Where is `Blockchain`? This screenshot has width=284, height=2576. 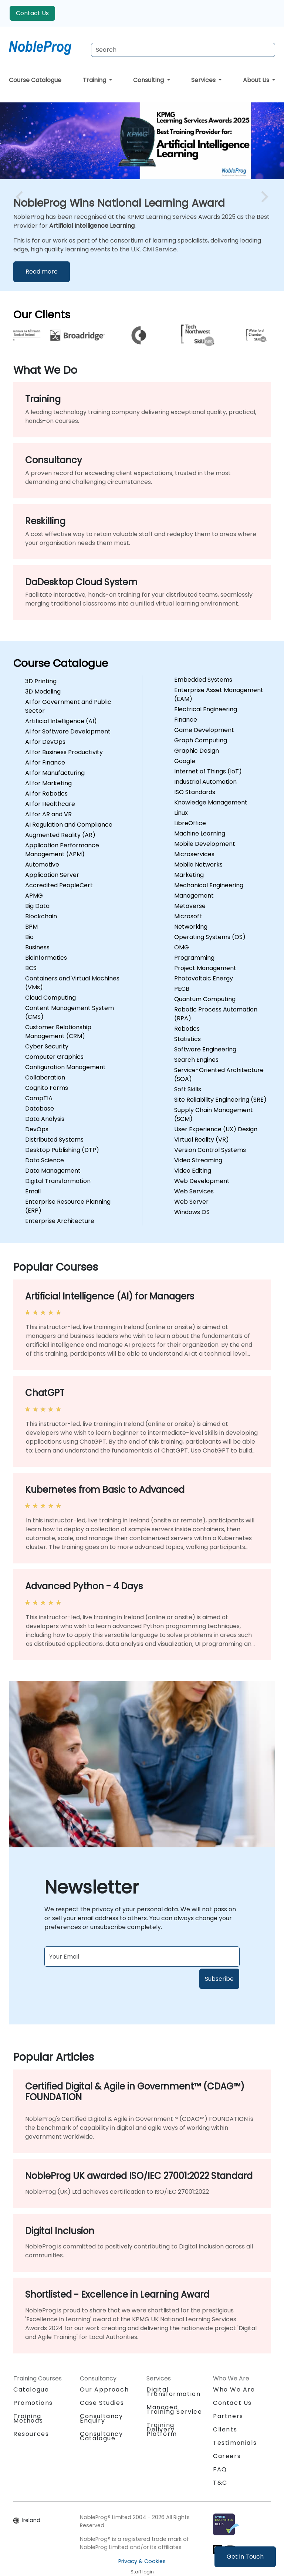
Blockchain is located at coordinates (41, 916).